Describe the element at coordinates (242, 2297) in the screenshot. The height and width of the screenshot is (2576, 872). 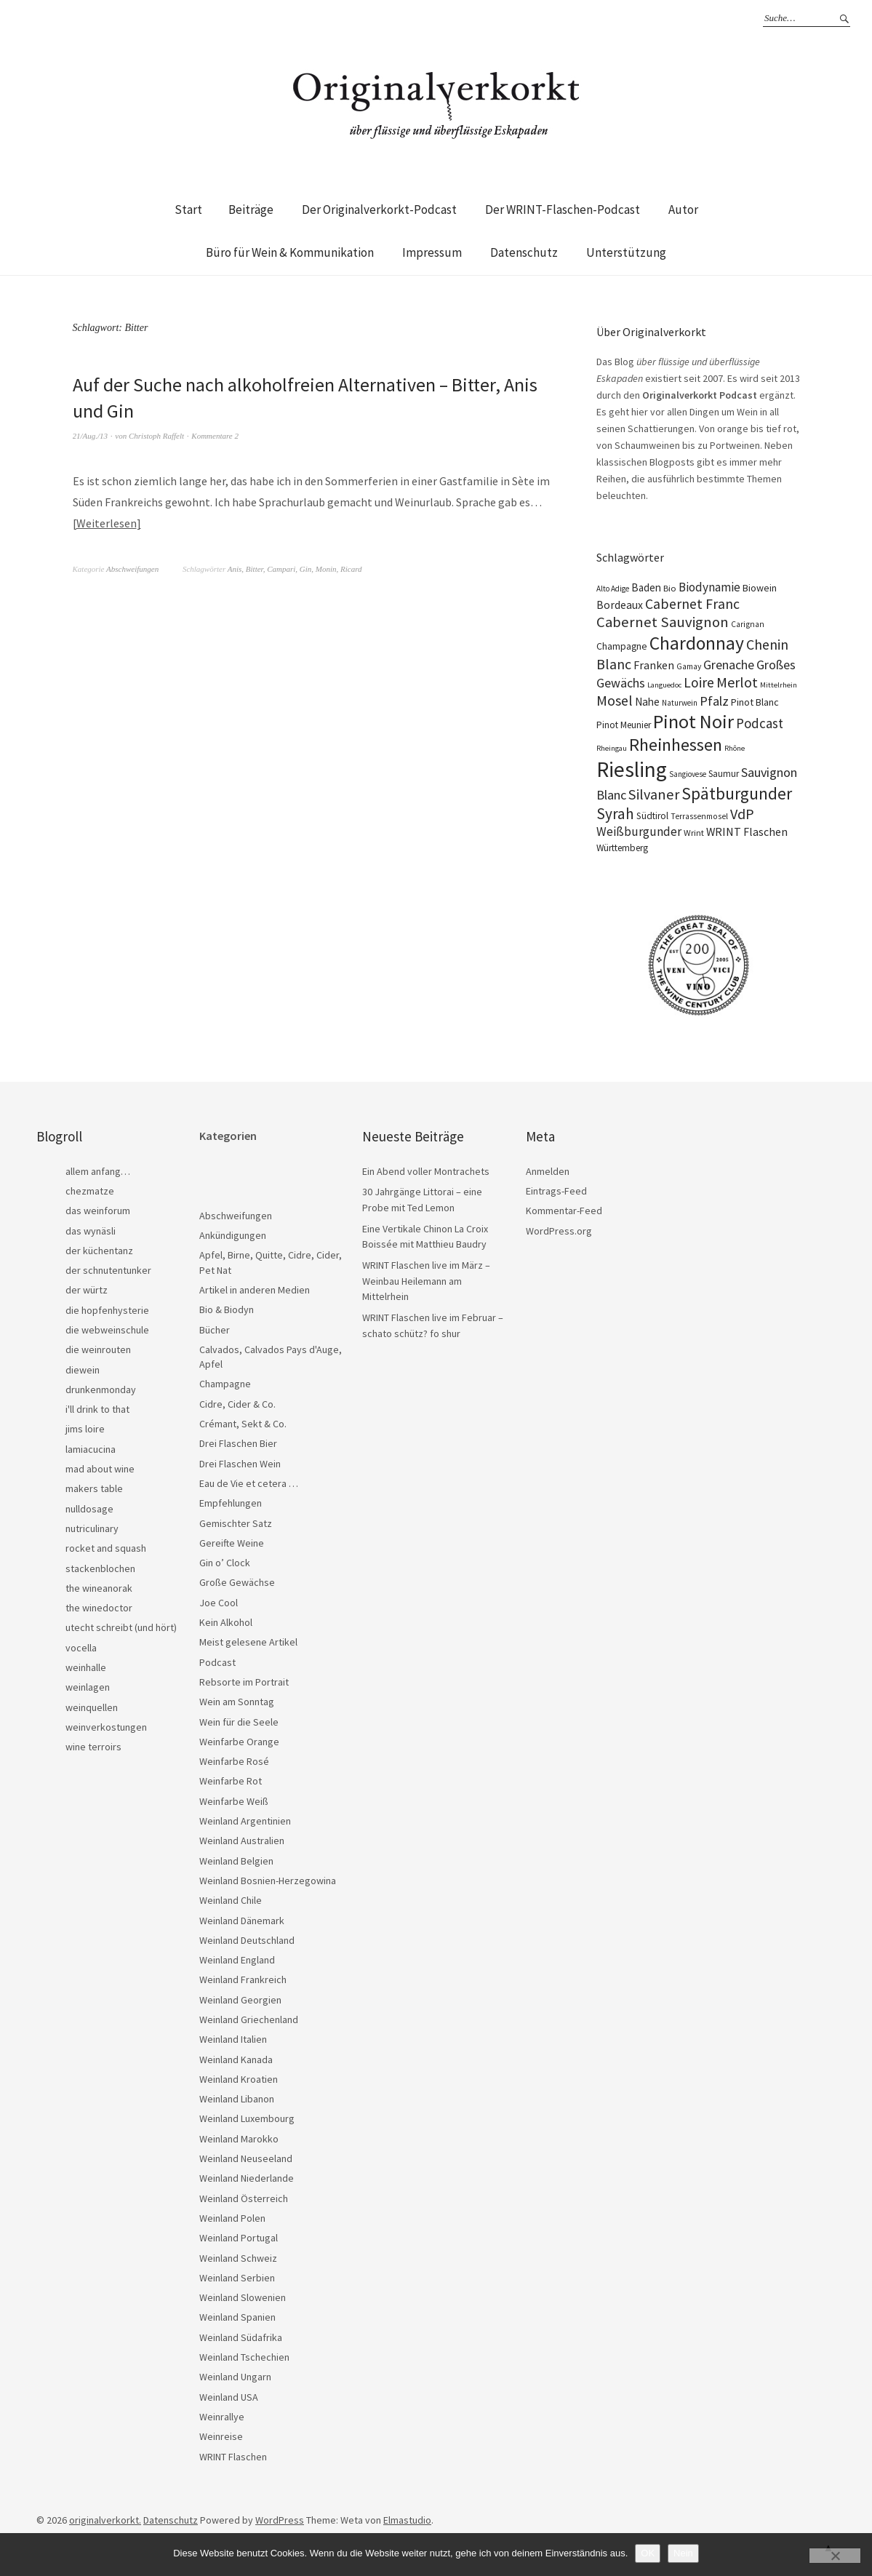
I see `Weinland Slowenien` at that location.